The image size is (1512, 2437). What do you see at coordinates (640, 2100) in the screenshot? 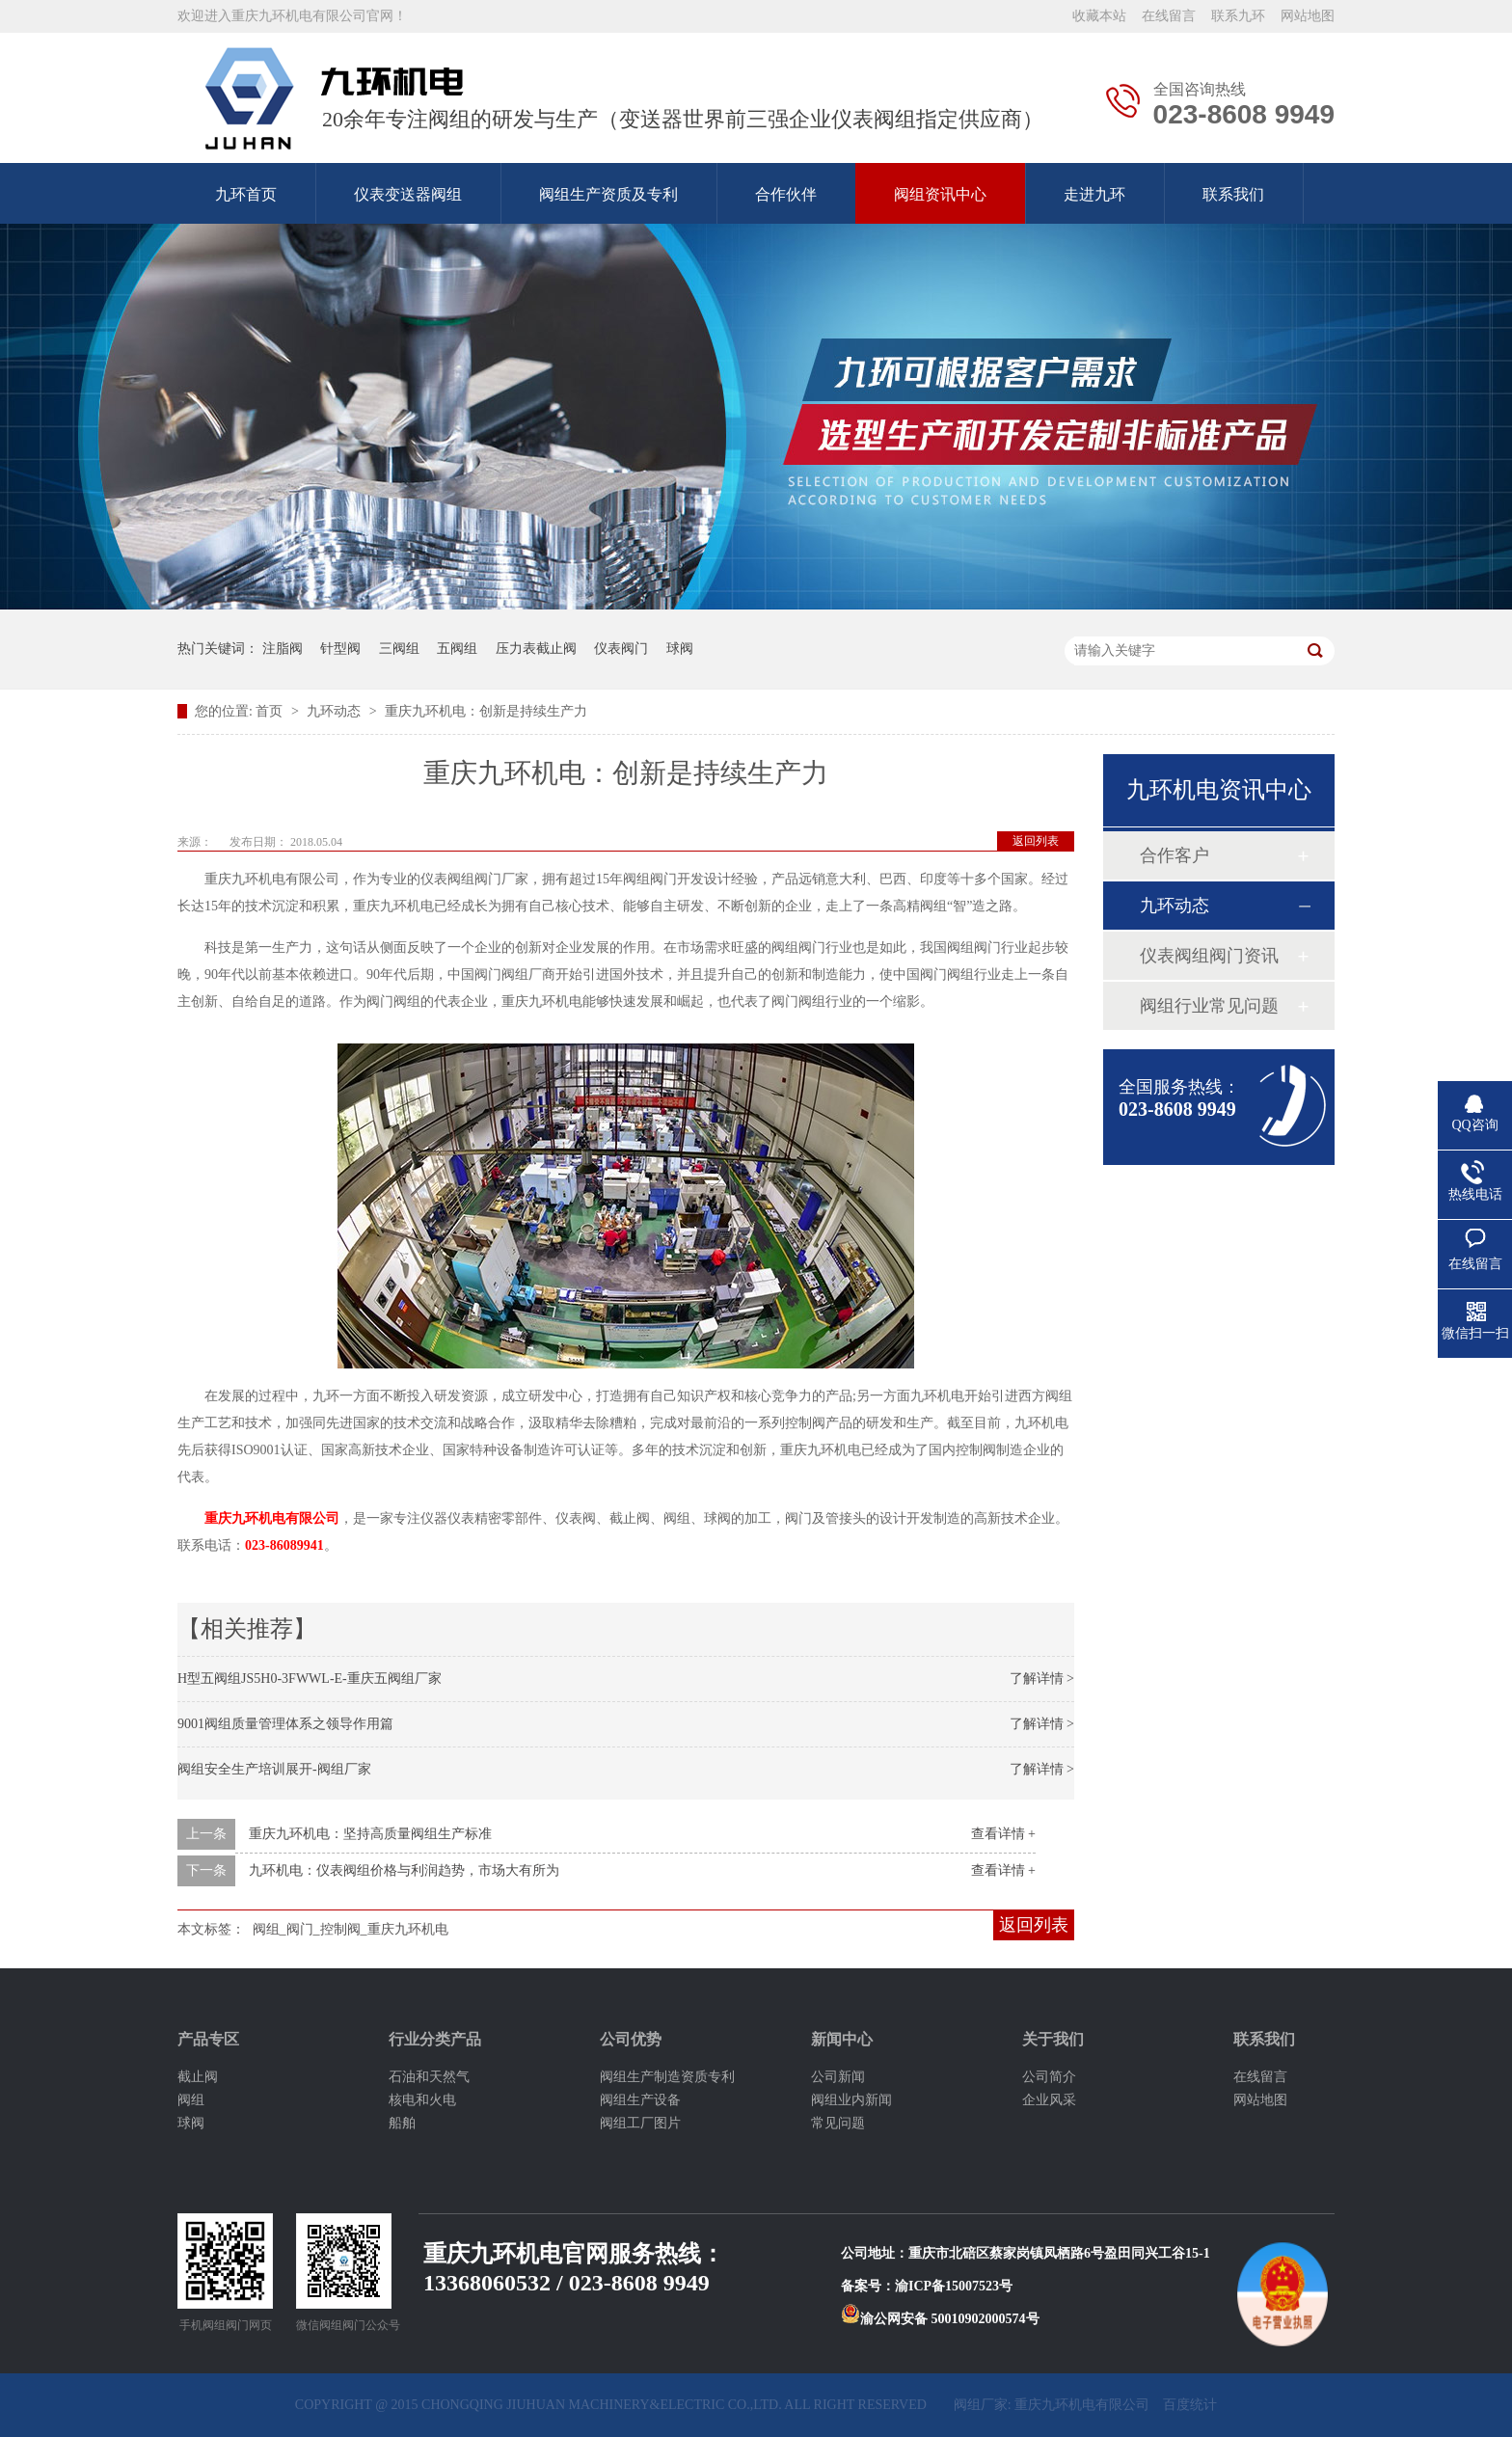
I see `阀组生产设备` at bounding box center [640, 2100].